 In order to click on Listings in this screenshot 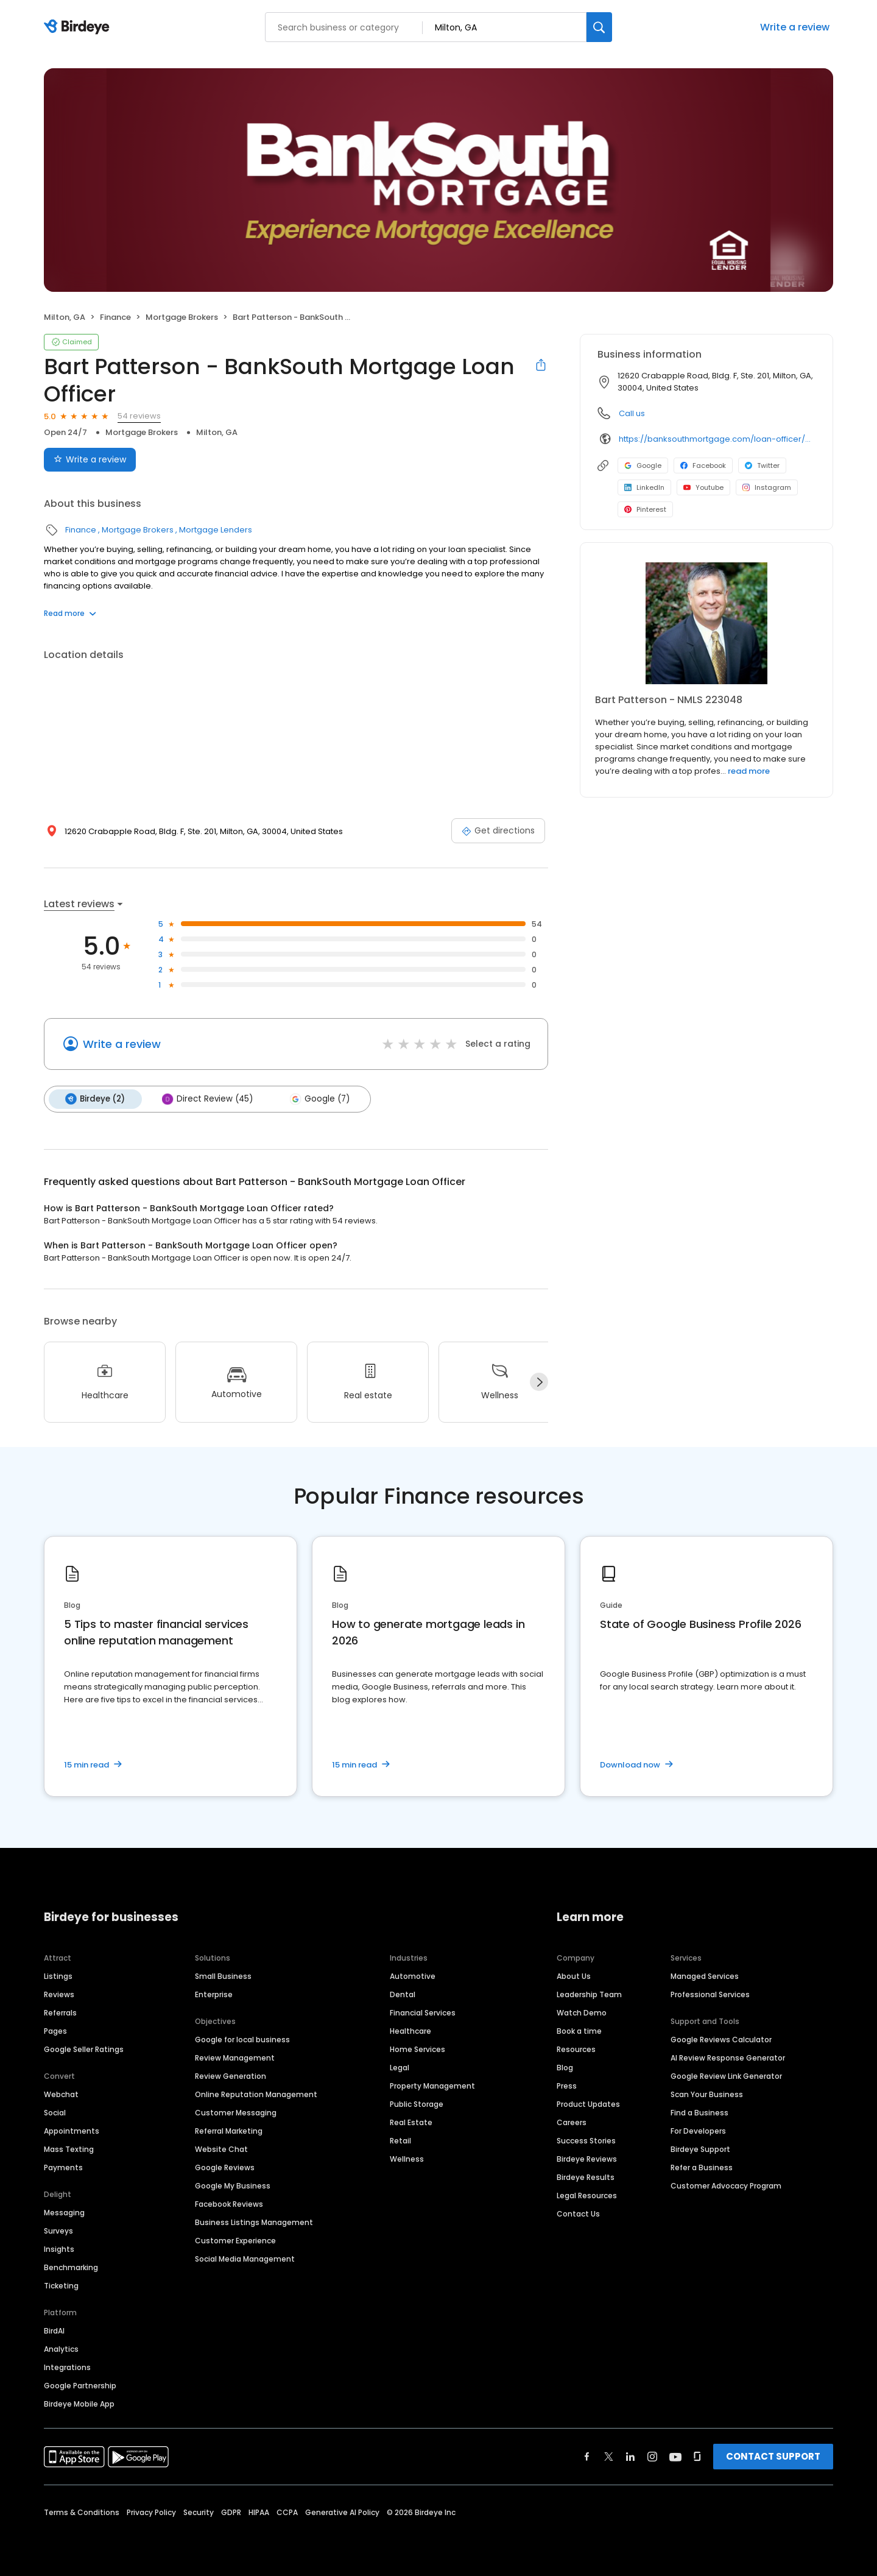, I will do `click(58, 1975)`.